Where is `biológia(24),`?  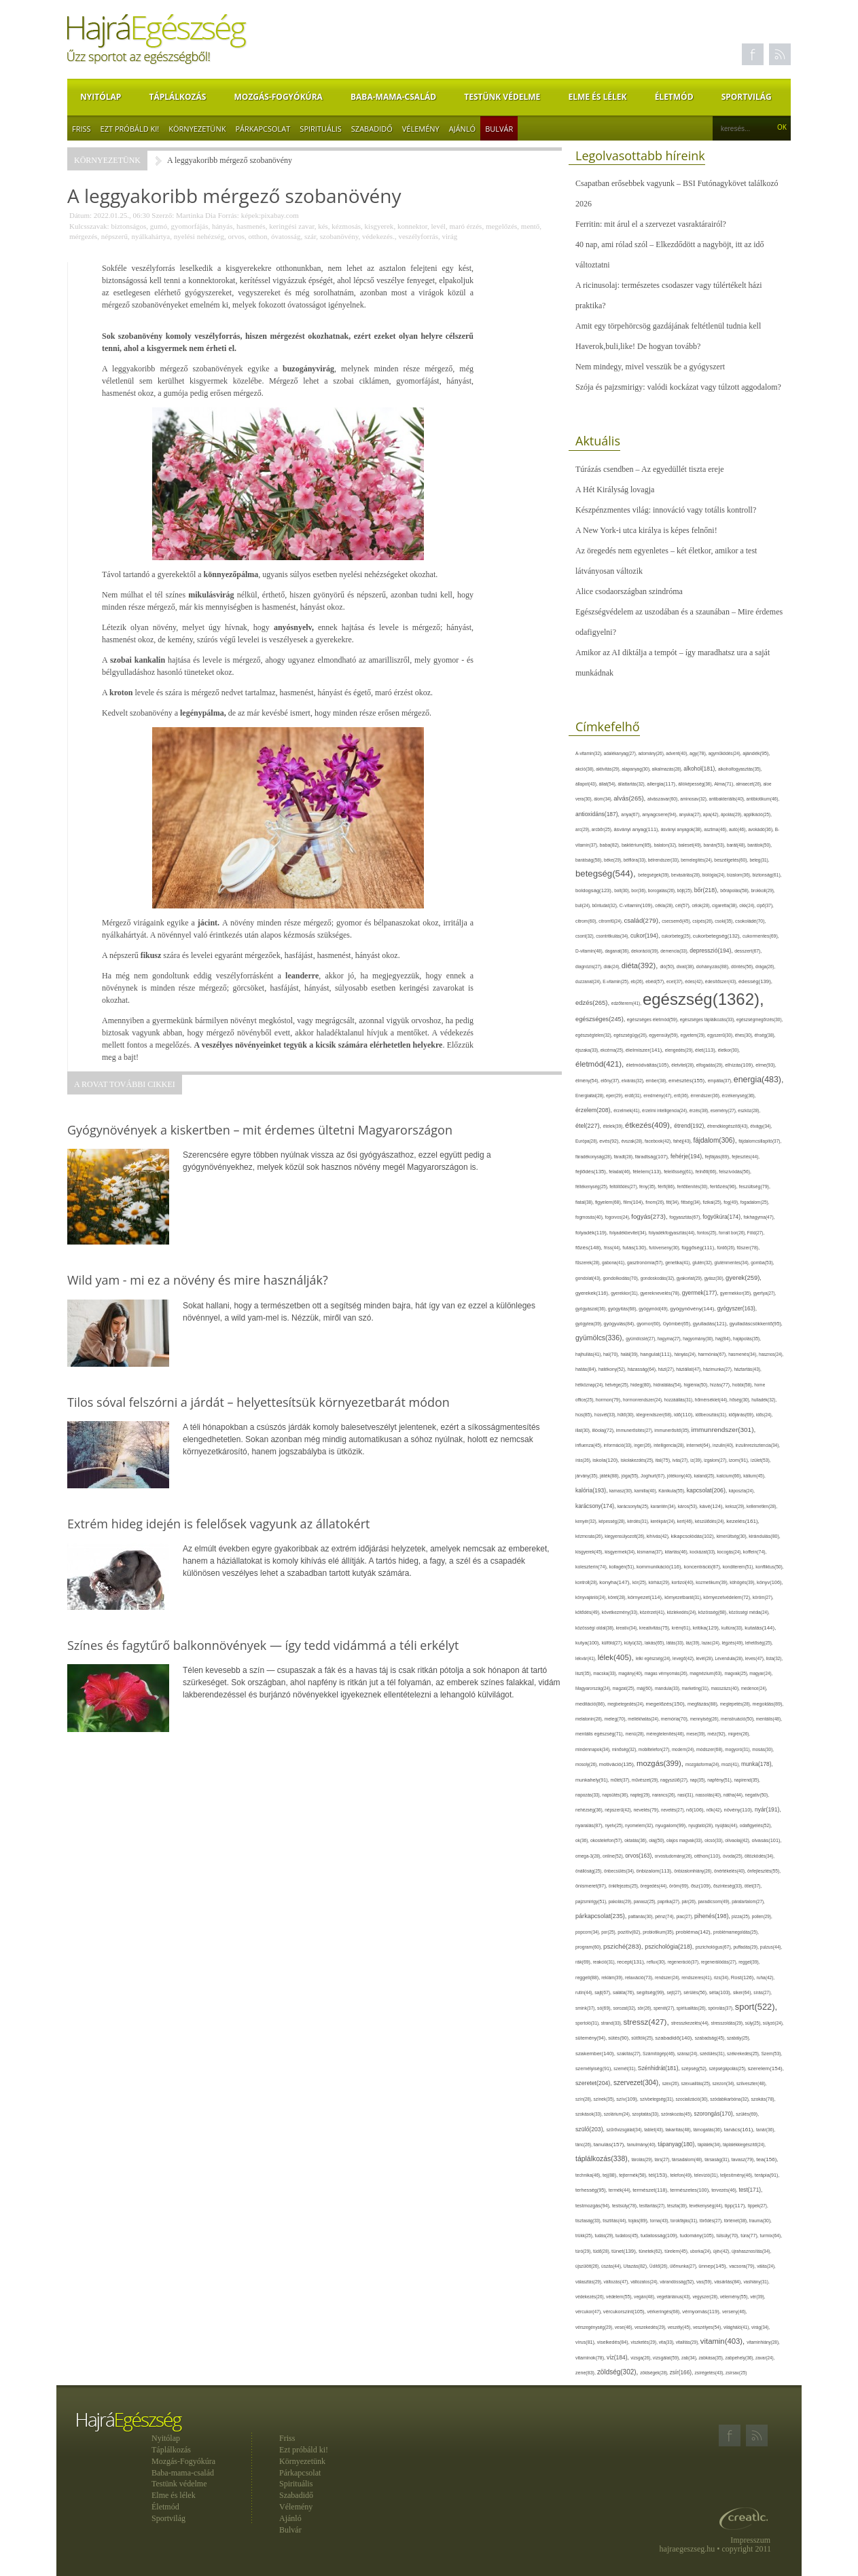 biológia(24), is located at coordinates (714, 874).